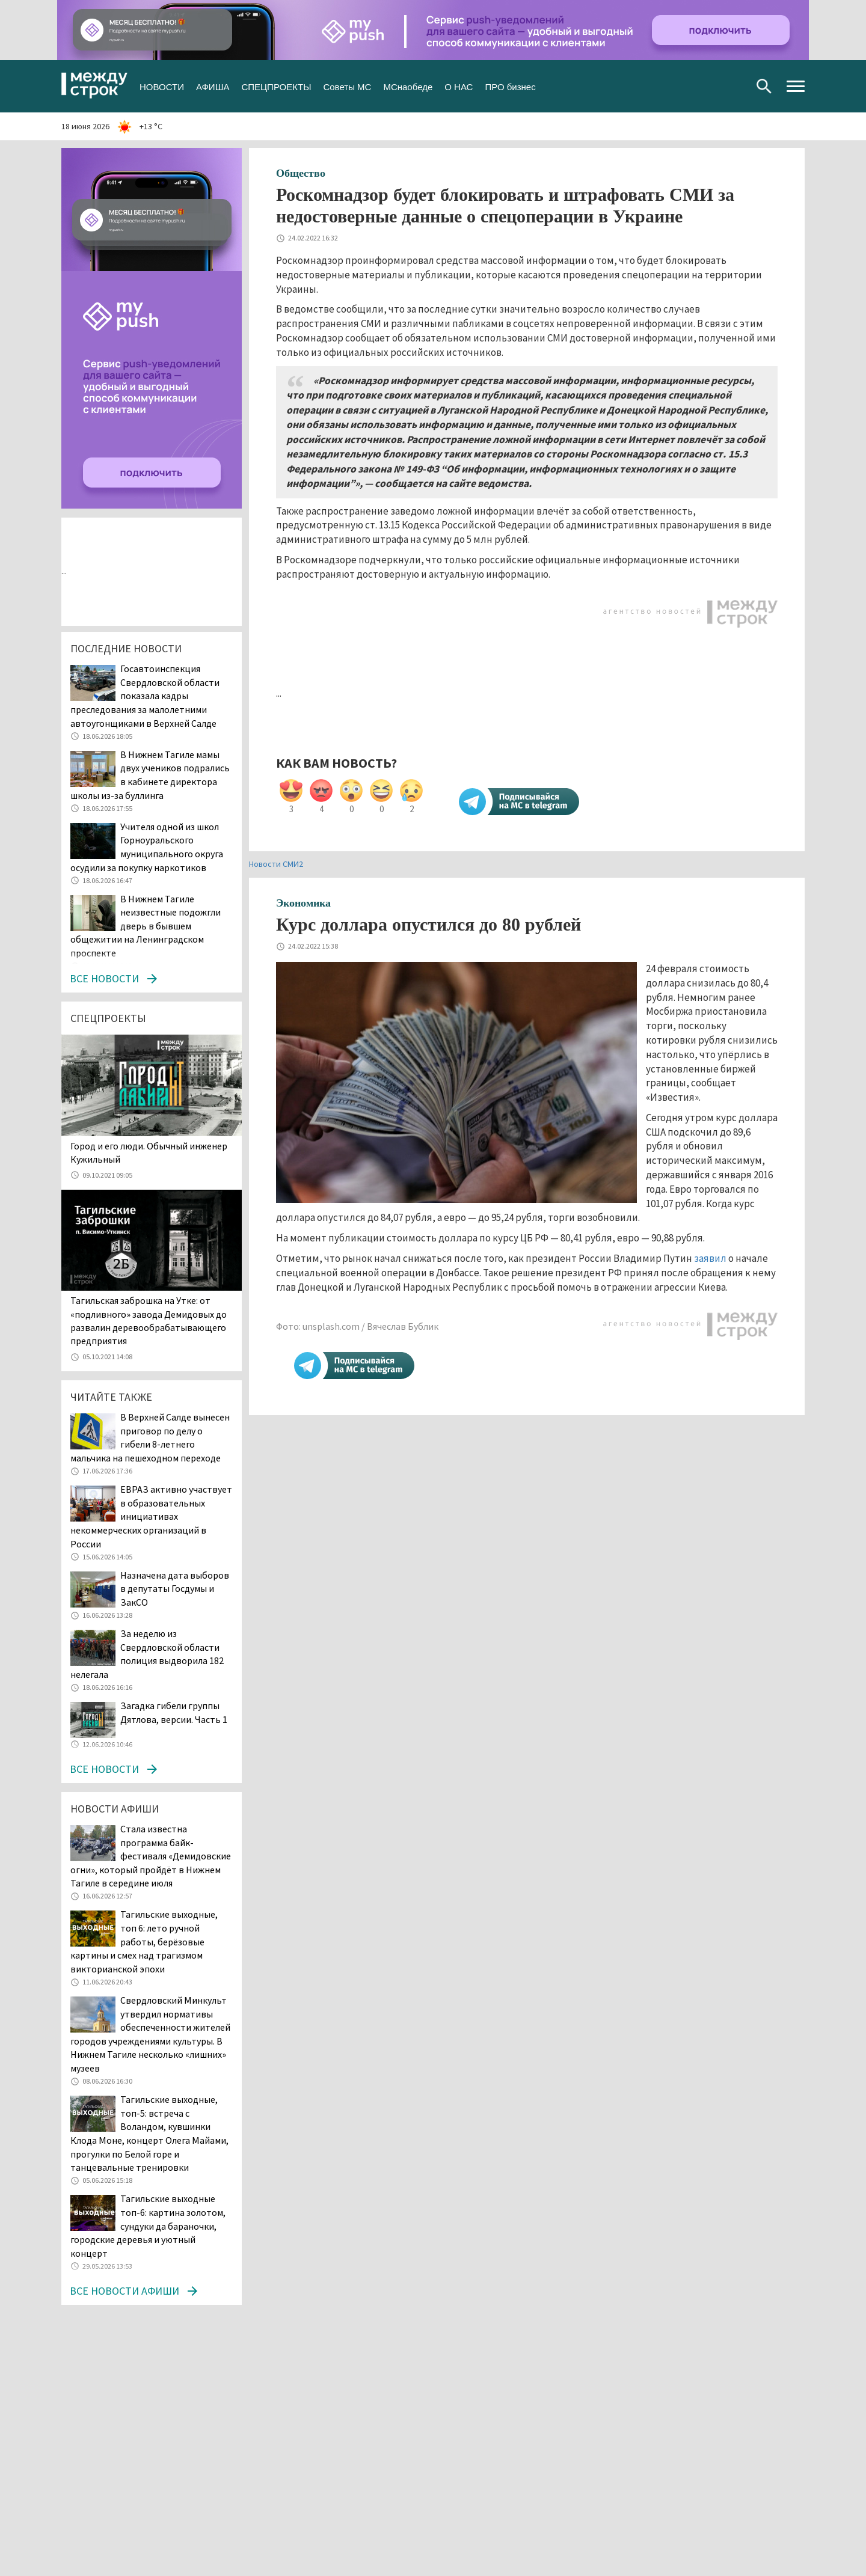 This screenshot has height=2576, width=866. What do you see at coordinates (150, 1437) in the screenshot?
I see `В Верхней Салде вынесен приговор по делу о гибели 8-летнего мальчика на пешеходном переходе` at bounding box center [150, 1437].